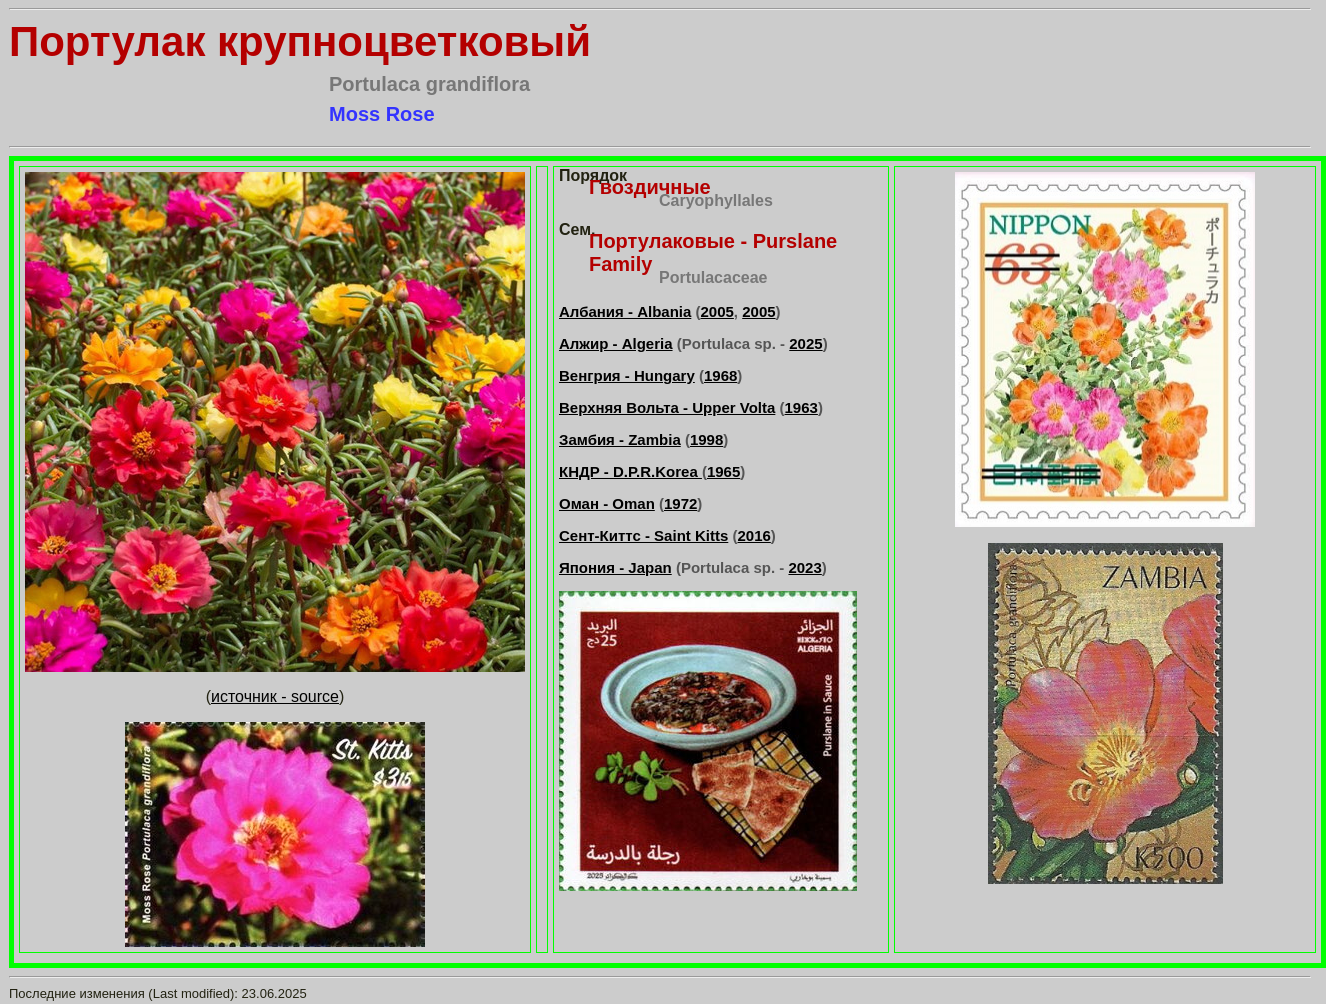  Describe the element at coordinates (805, 343) in the screenshot. I see `2025` at that location.